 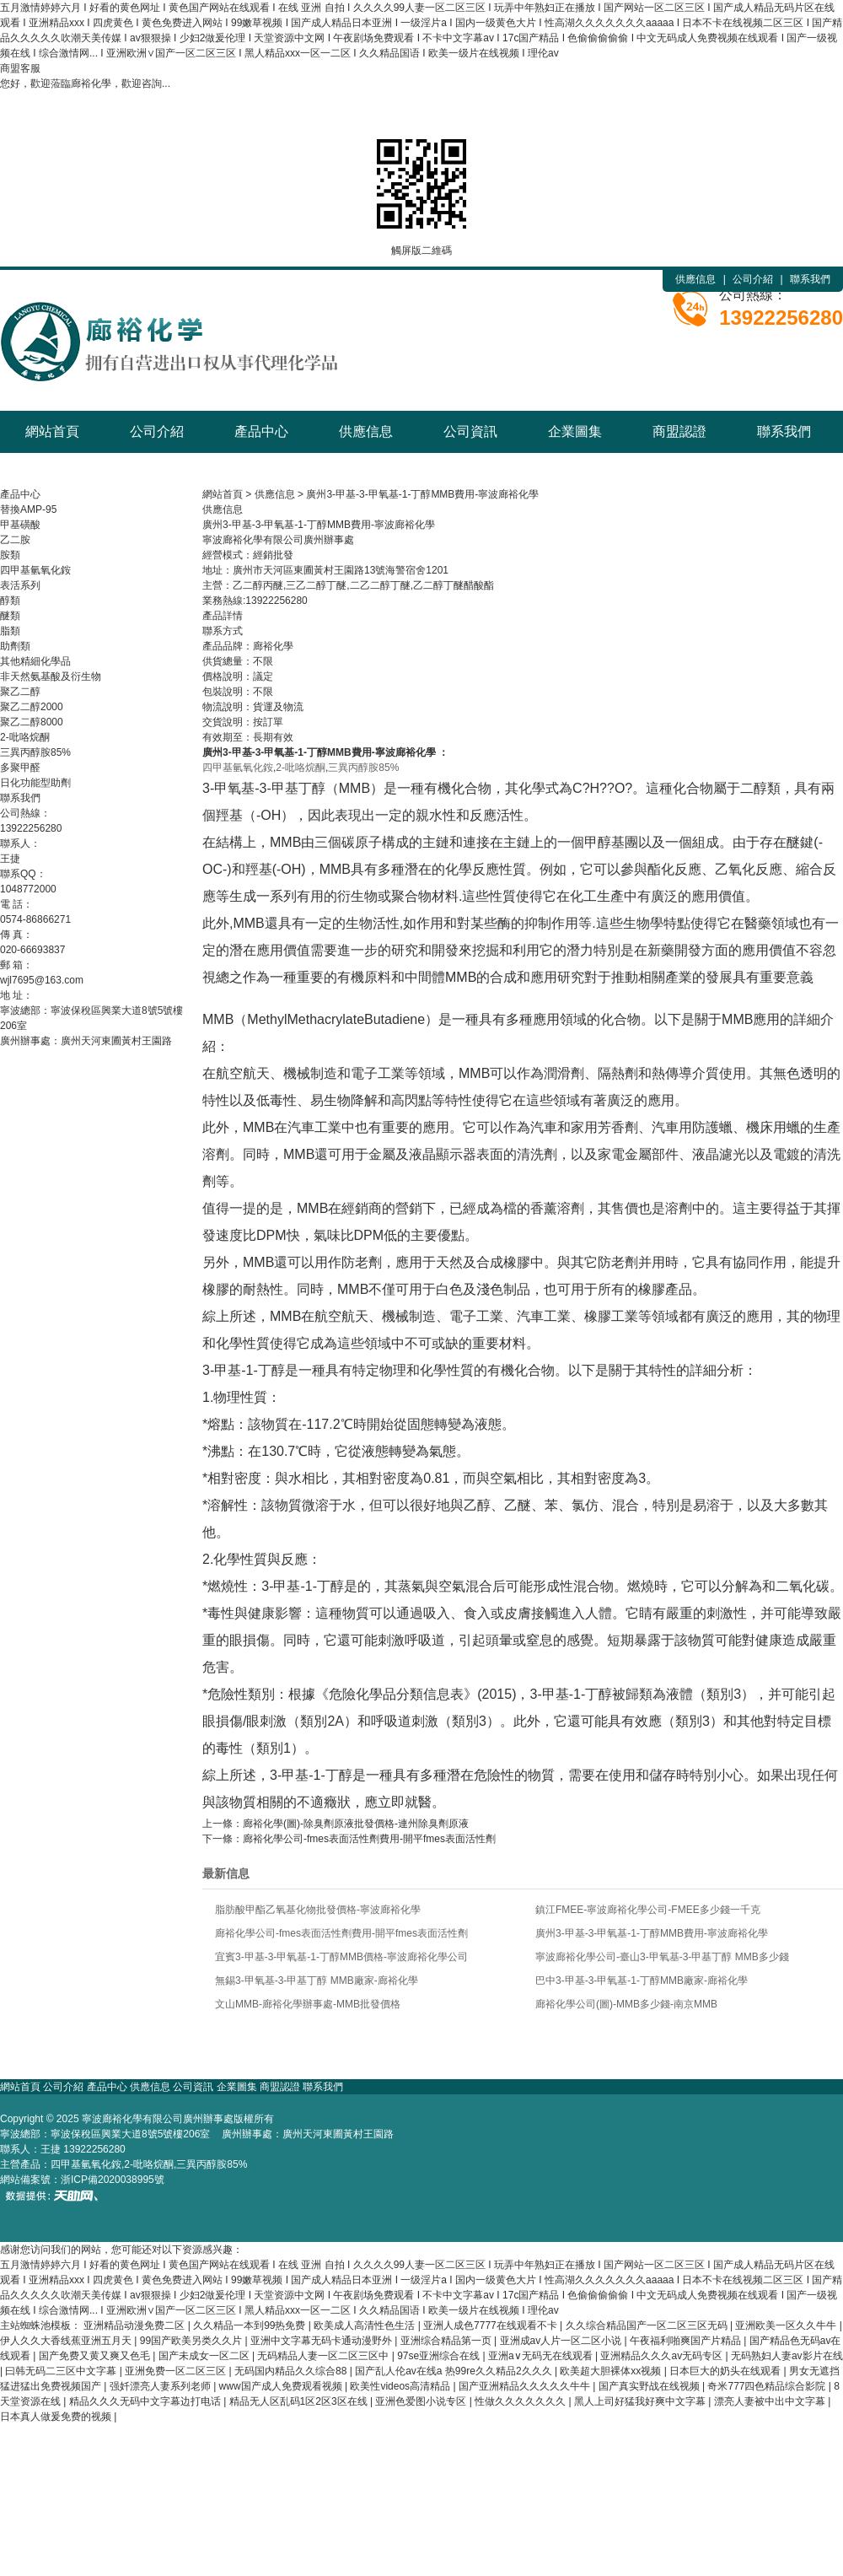 I want to click on 鎮江FMEE-寧波廊裕化學公司-FMEE多少錢一千克, so click(x=647, y=1910).